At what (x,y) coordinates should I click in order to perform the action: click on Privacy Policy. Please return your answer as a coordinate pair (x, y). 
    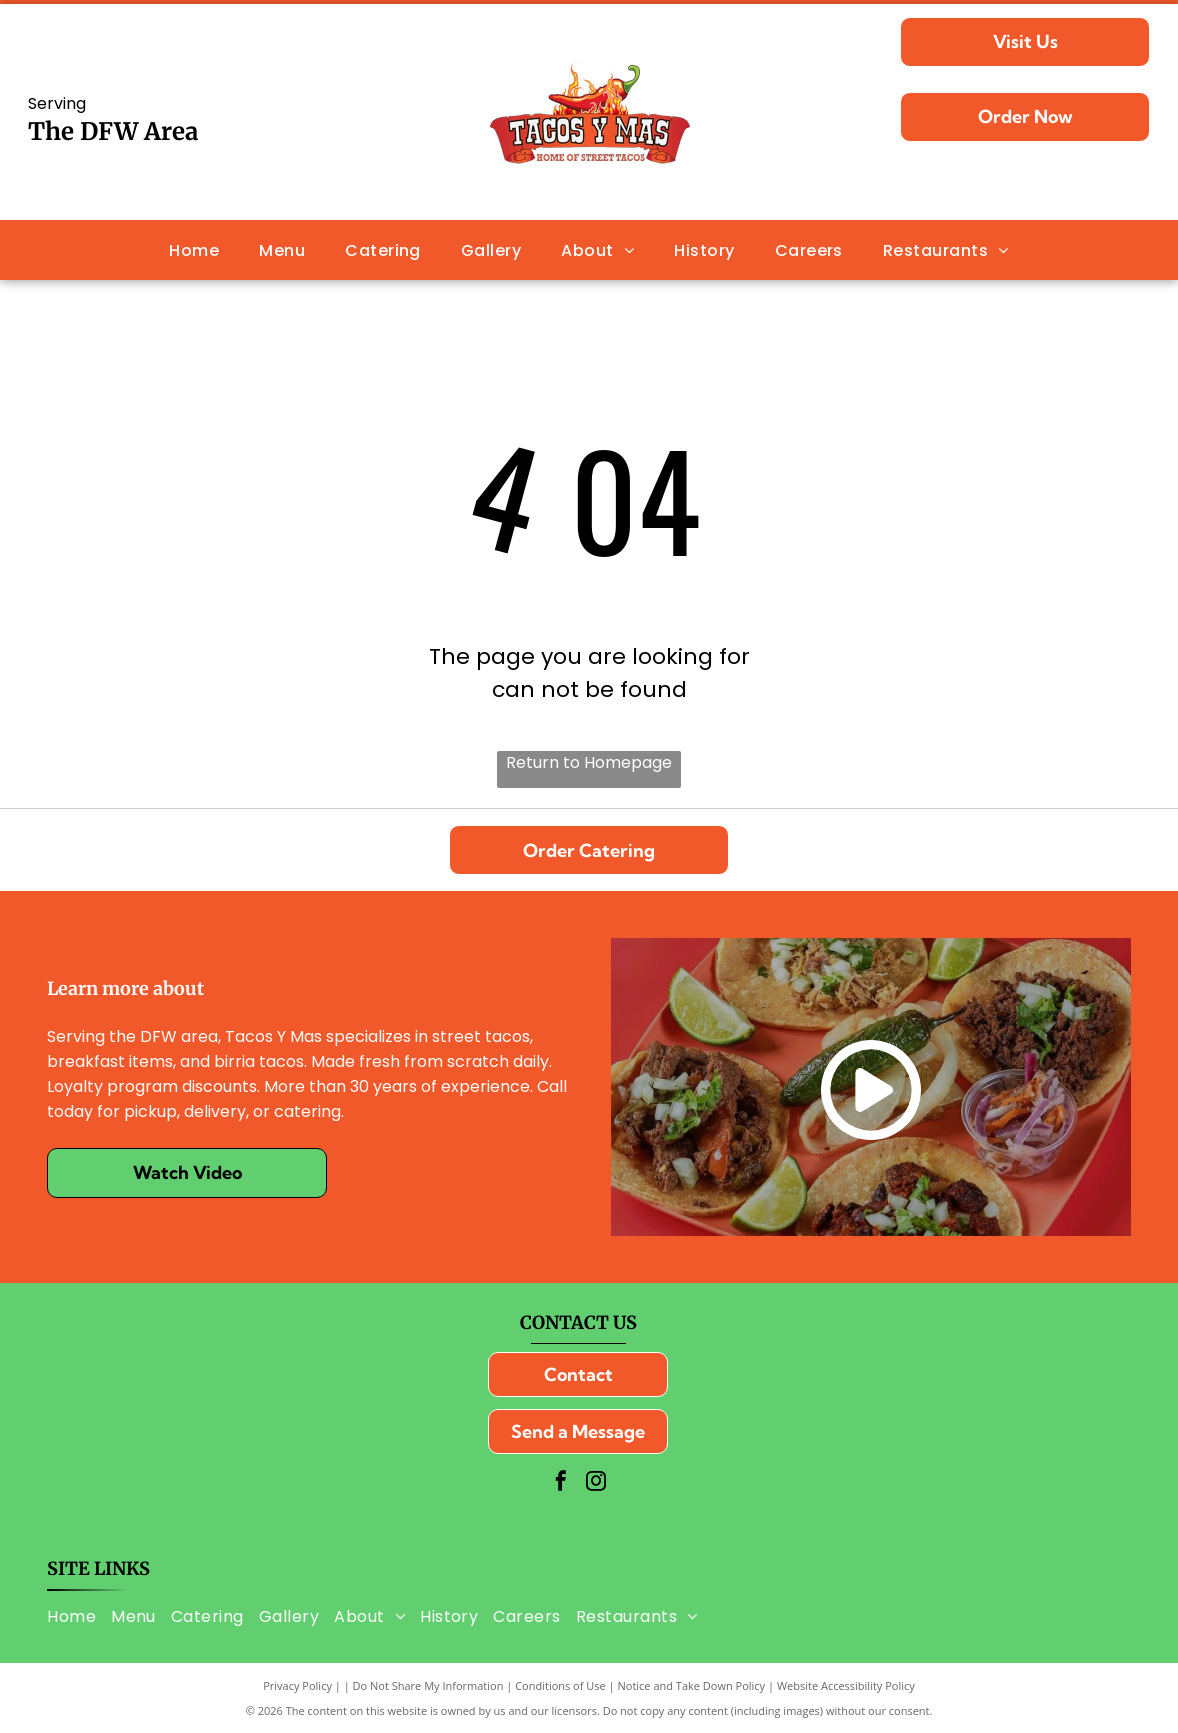
    Looking at the image, I should click on (297, 1685).